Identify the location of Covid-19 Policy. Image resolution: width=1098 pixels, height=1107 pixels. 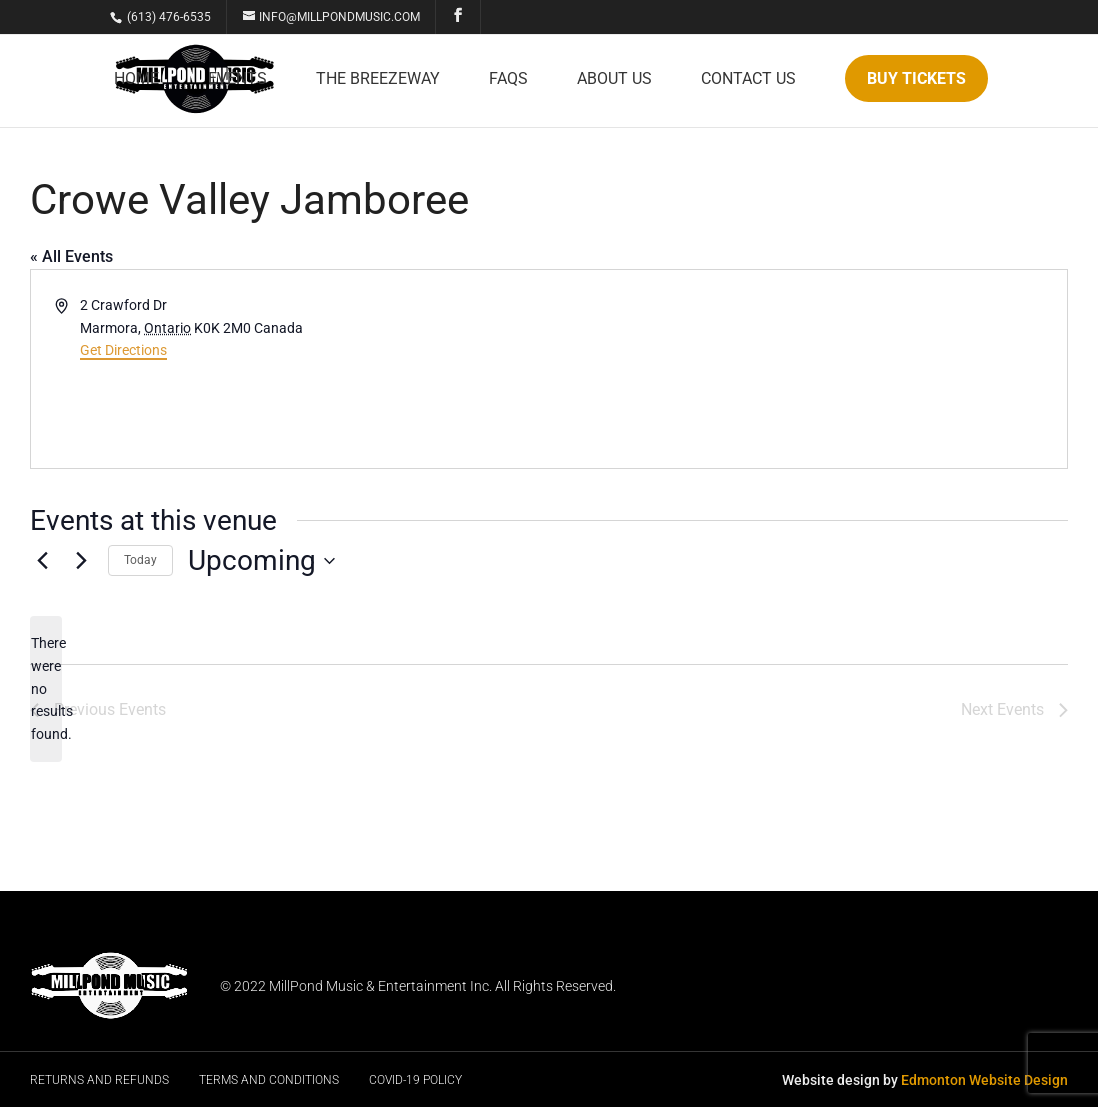
(415, 1080).